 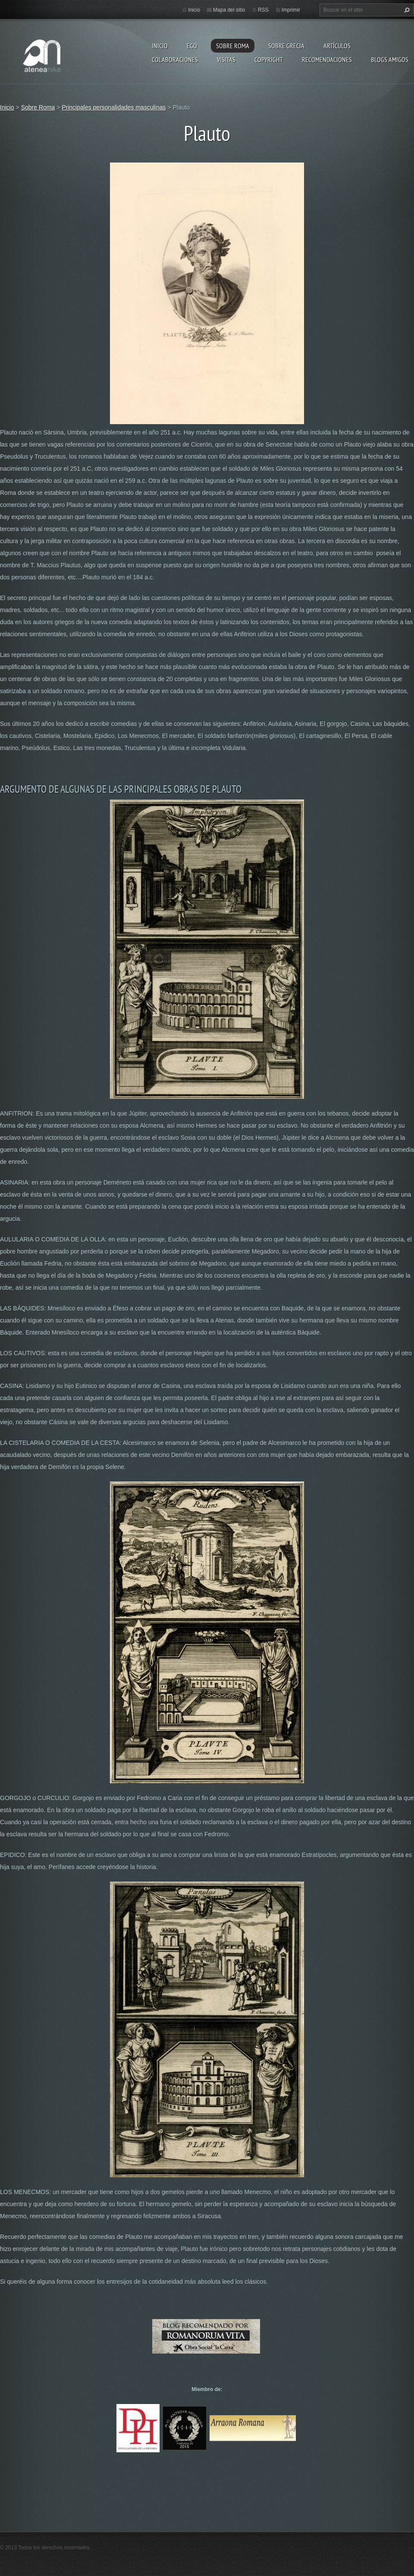 What do you see at coordinates (175, 59) in the screenshot?
I see `Colaboraciones` at bounding box center [175, 59].